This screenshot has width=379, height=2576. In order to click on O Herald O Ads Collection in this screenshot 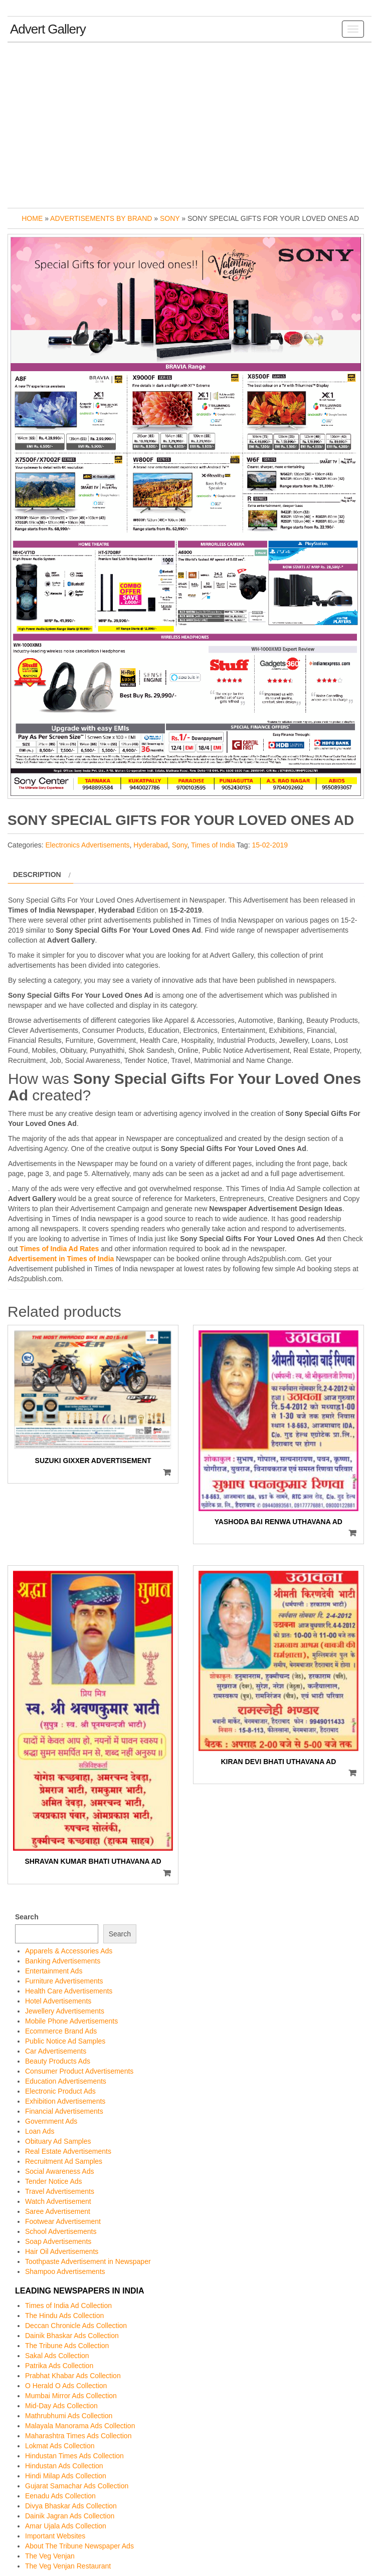, I will do `click(66, 2386)`.